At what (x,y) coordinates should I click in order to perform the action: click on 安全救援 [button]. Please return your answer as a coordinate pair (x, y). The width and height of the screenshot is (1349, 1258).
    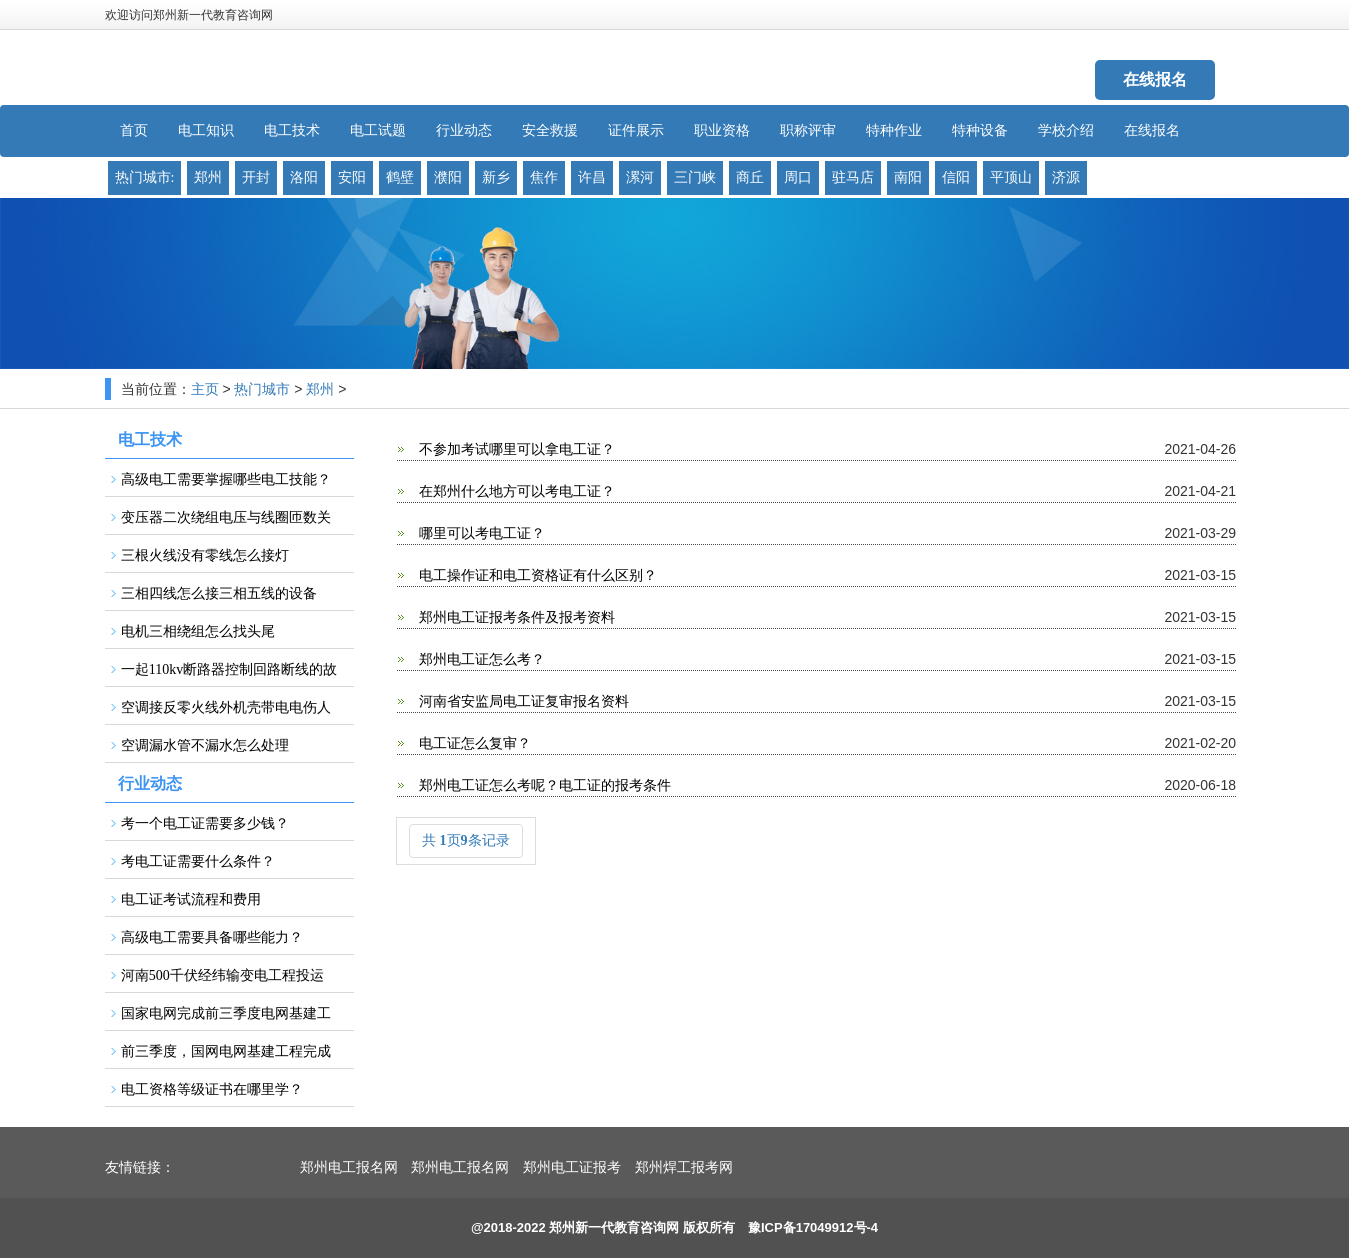
    Looking at the image, I should click on (550, 130).